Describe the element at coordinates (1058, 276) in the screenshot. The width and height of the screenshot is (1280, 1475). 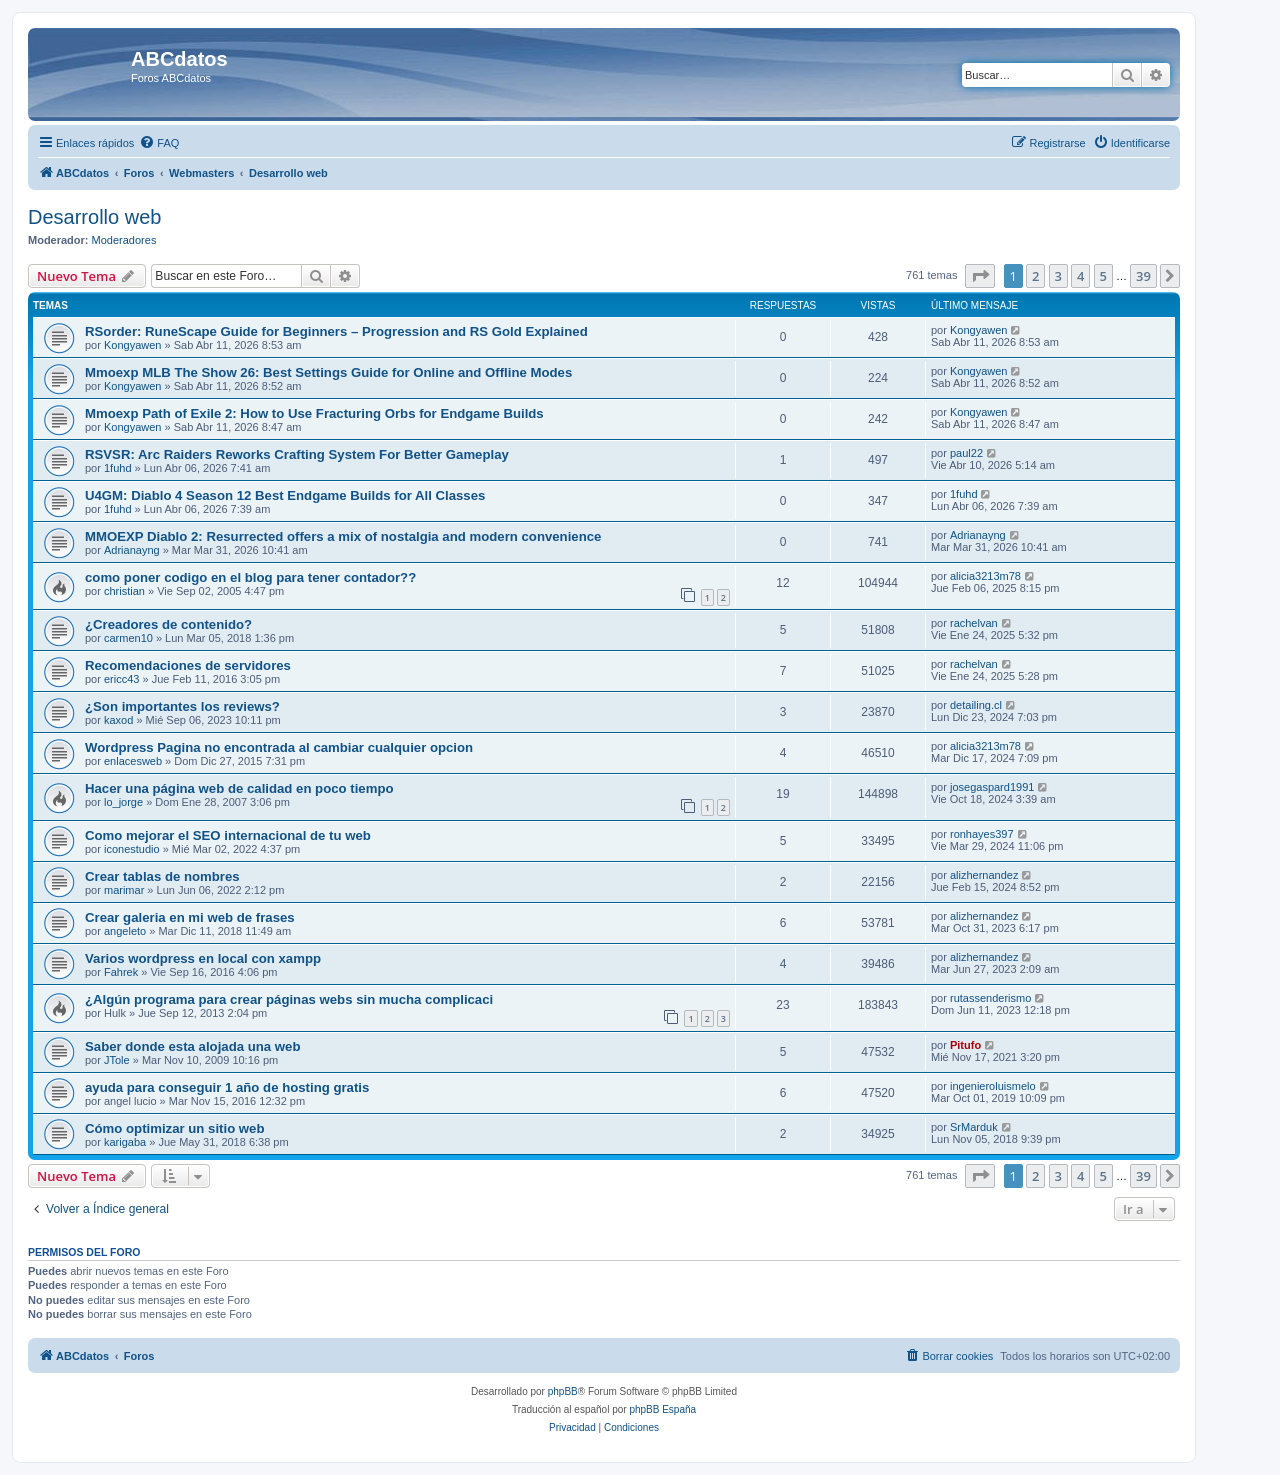
I see `3 [button]` at that location.